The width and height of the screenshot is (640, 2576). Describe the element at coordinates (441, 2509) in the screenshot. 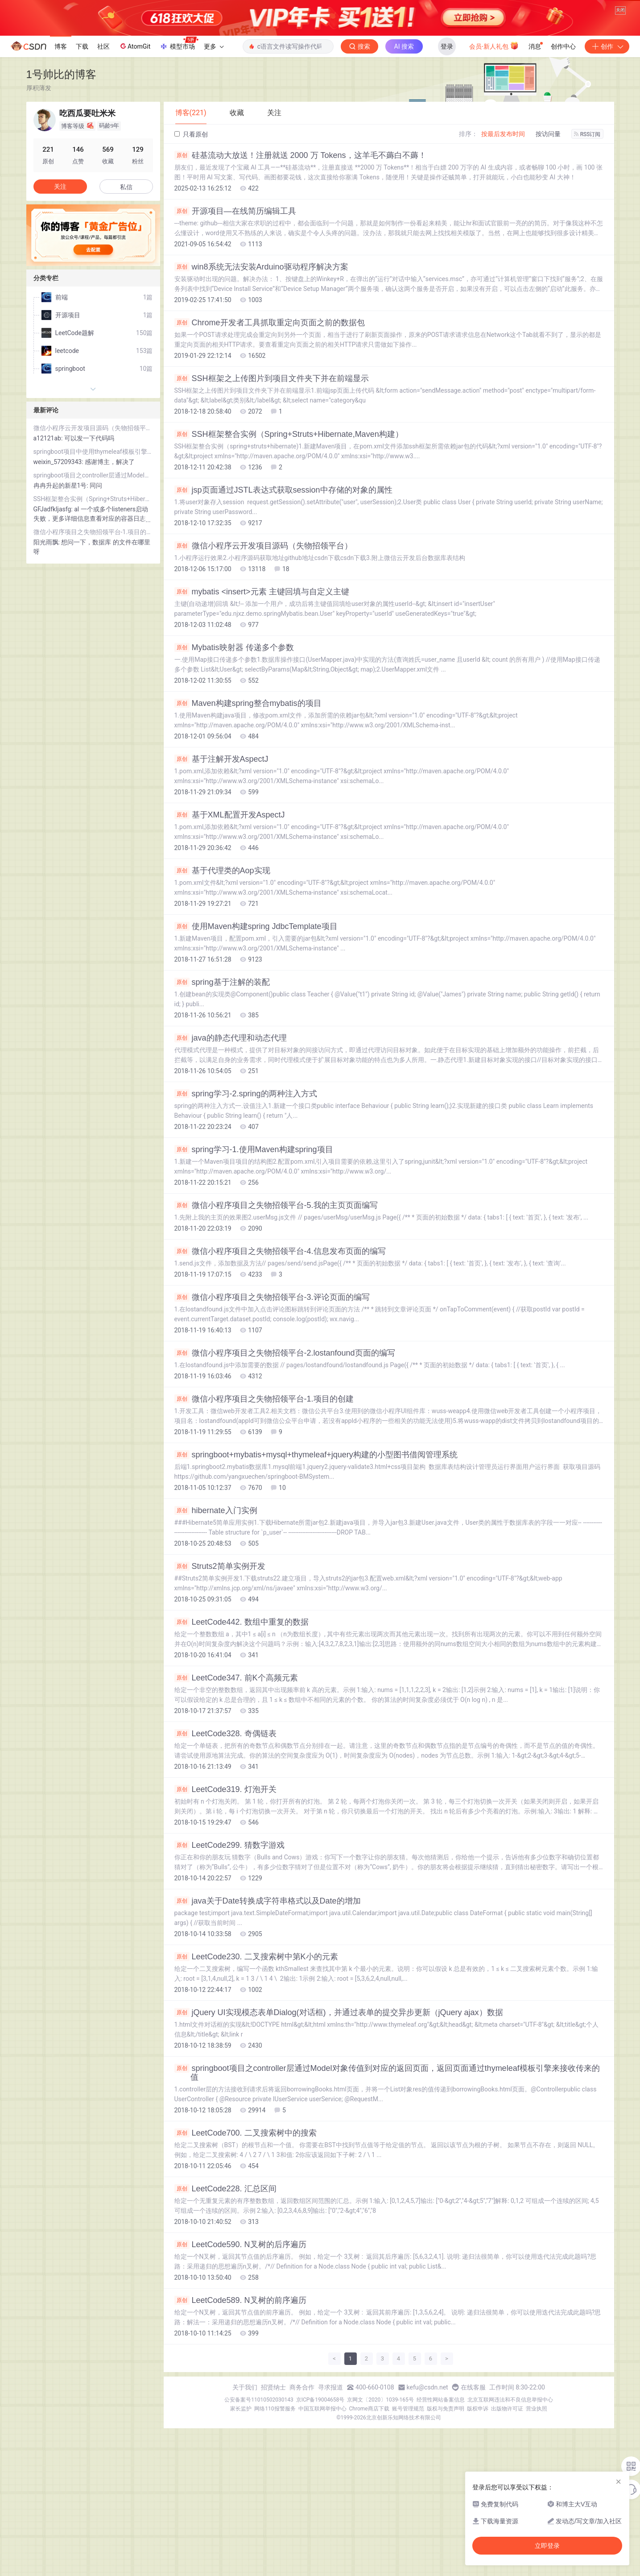

I see `经营性网站备案信息` at that location.